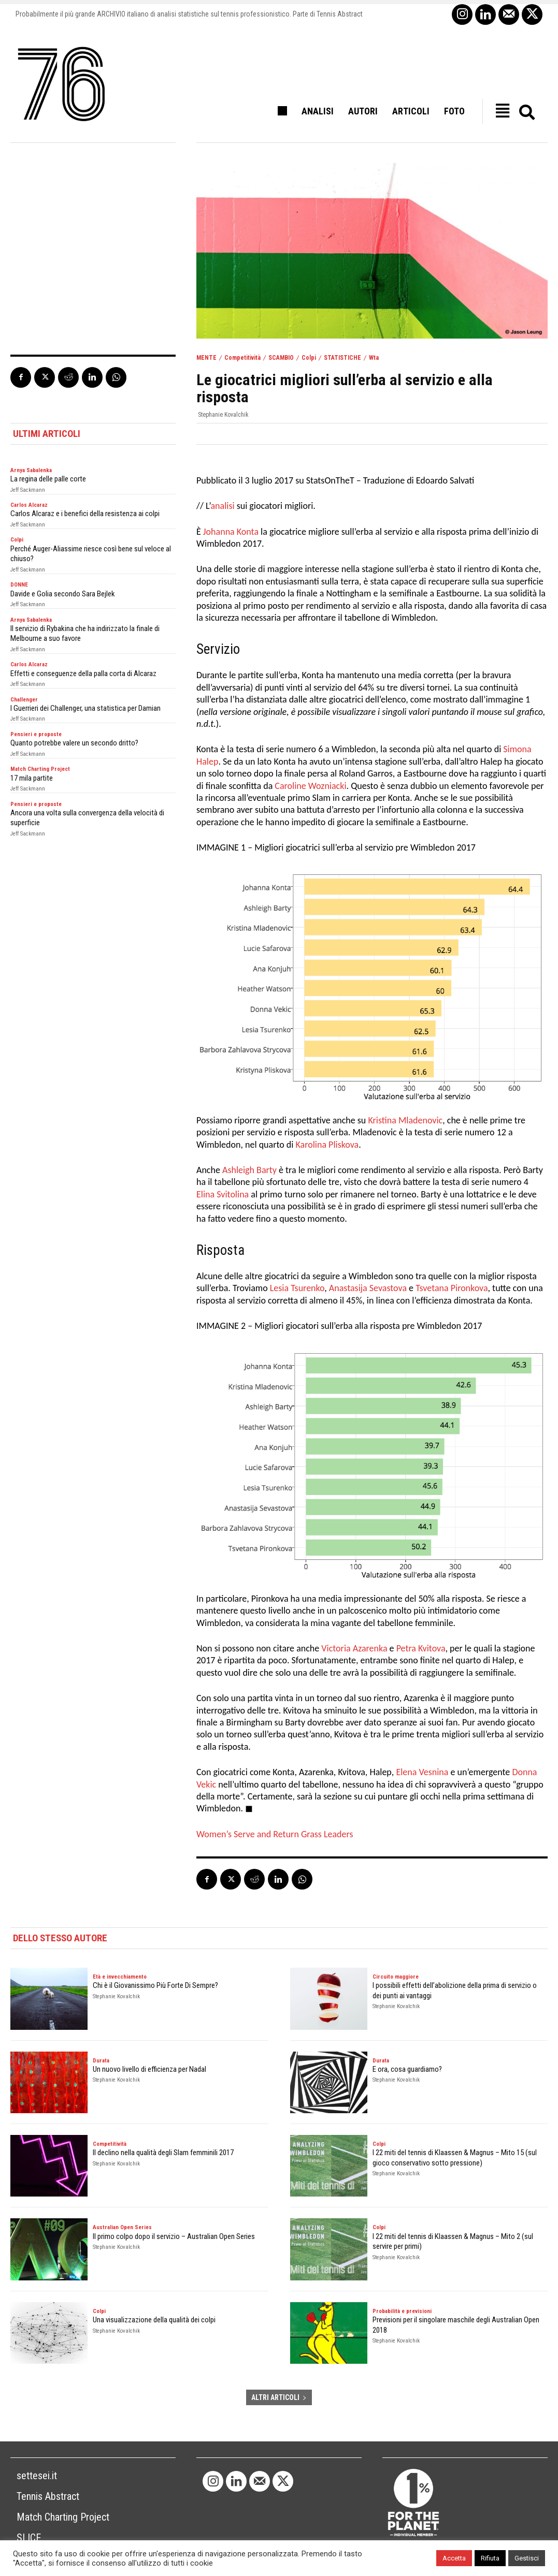  What do you see at coordinates (249, 1170) in the screenshot?
I see `Ashleigh Barty` at bounding box center [249, 1170].